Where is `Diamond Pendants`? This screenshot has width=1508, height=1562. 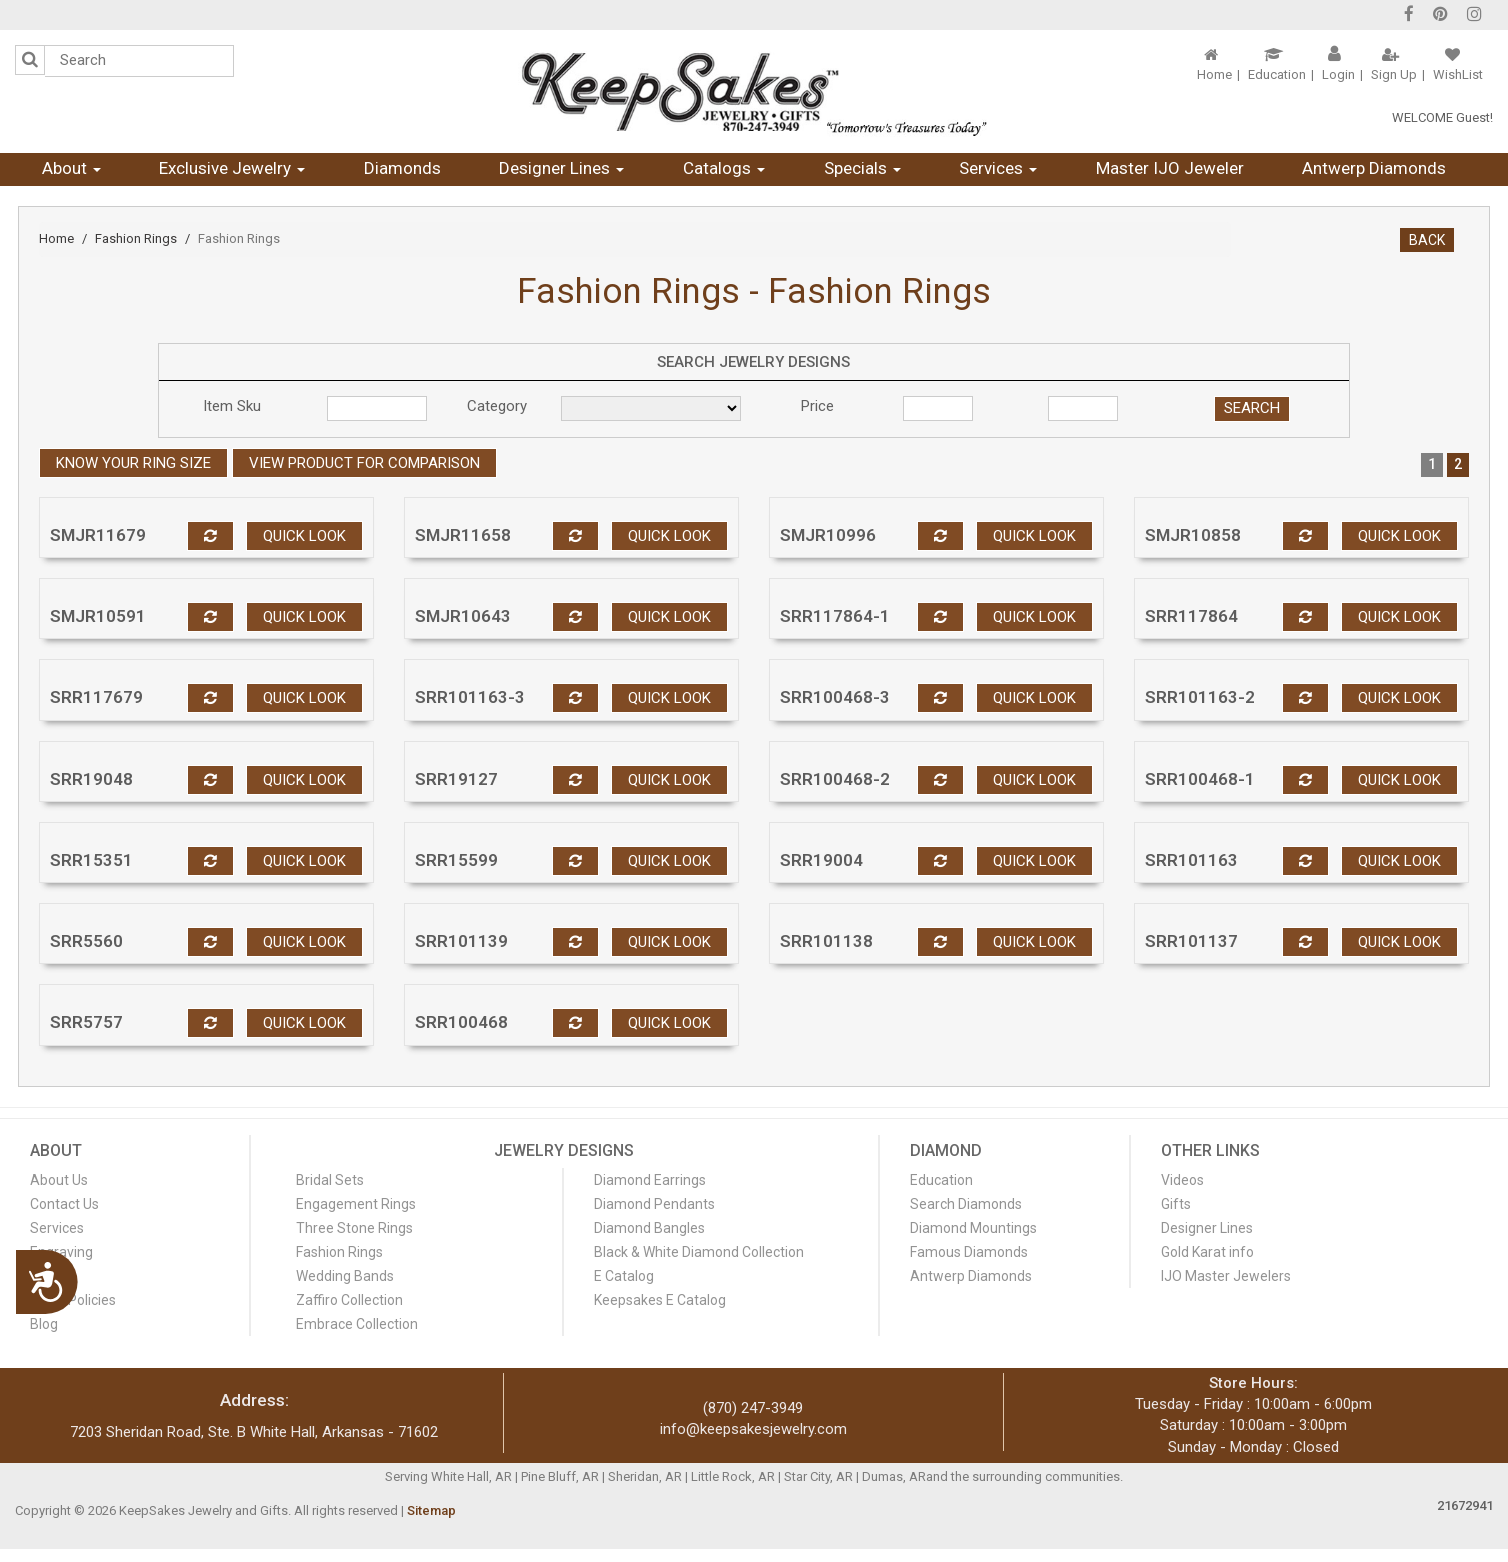
Diamond Pendants is located at coordinates (654, 1204).